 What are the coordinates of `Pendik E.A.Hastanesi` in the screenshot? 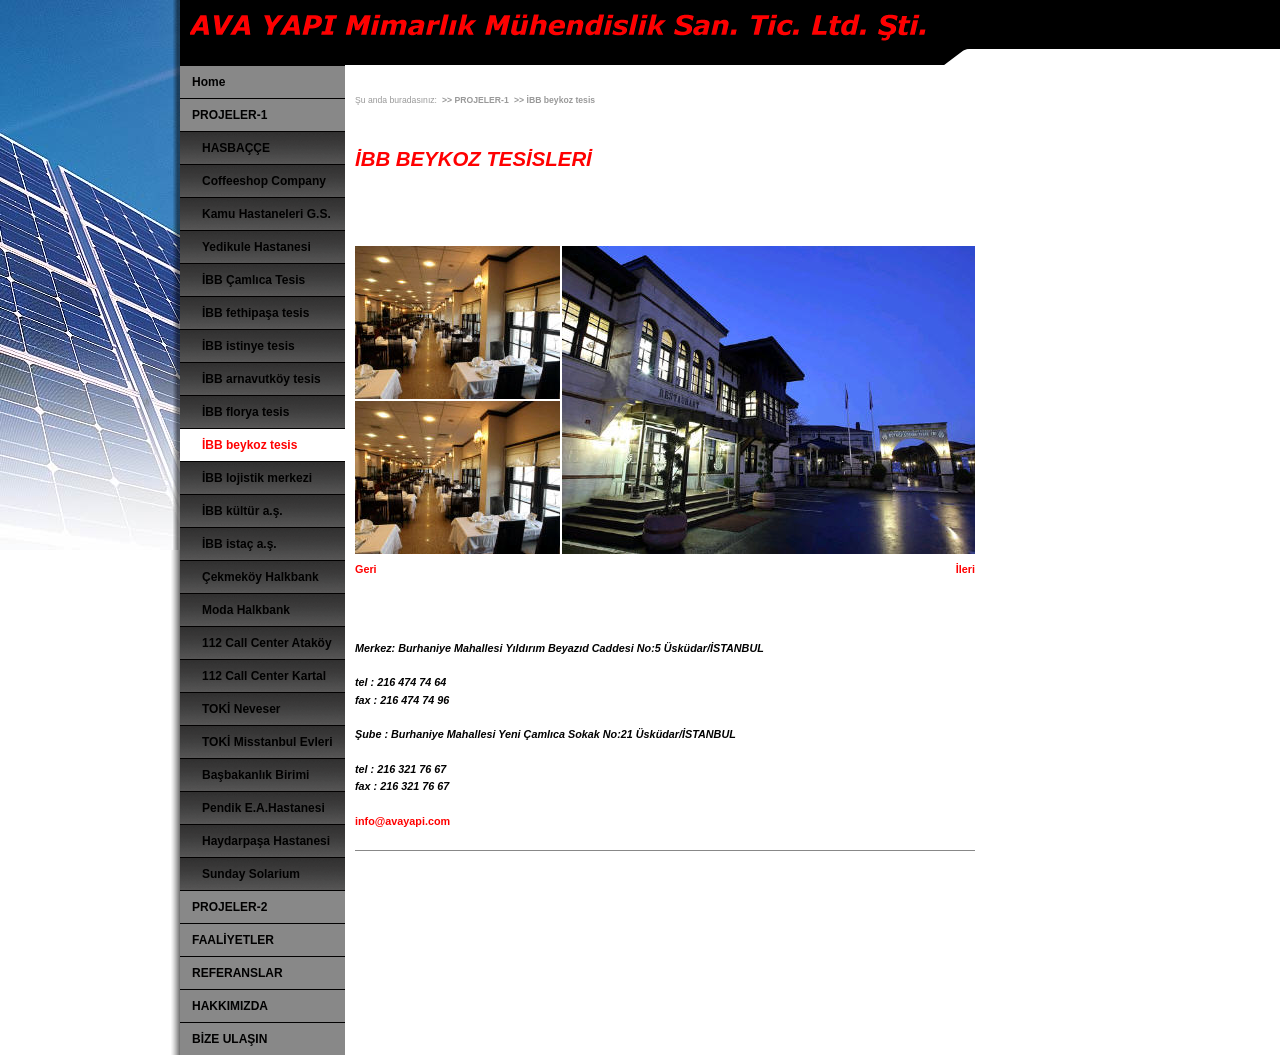 It's located at (263, 808).